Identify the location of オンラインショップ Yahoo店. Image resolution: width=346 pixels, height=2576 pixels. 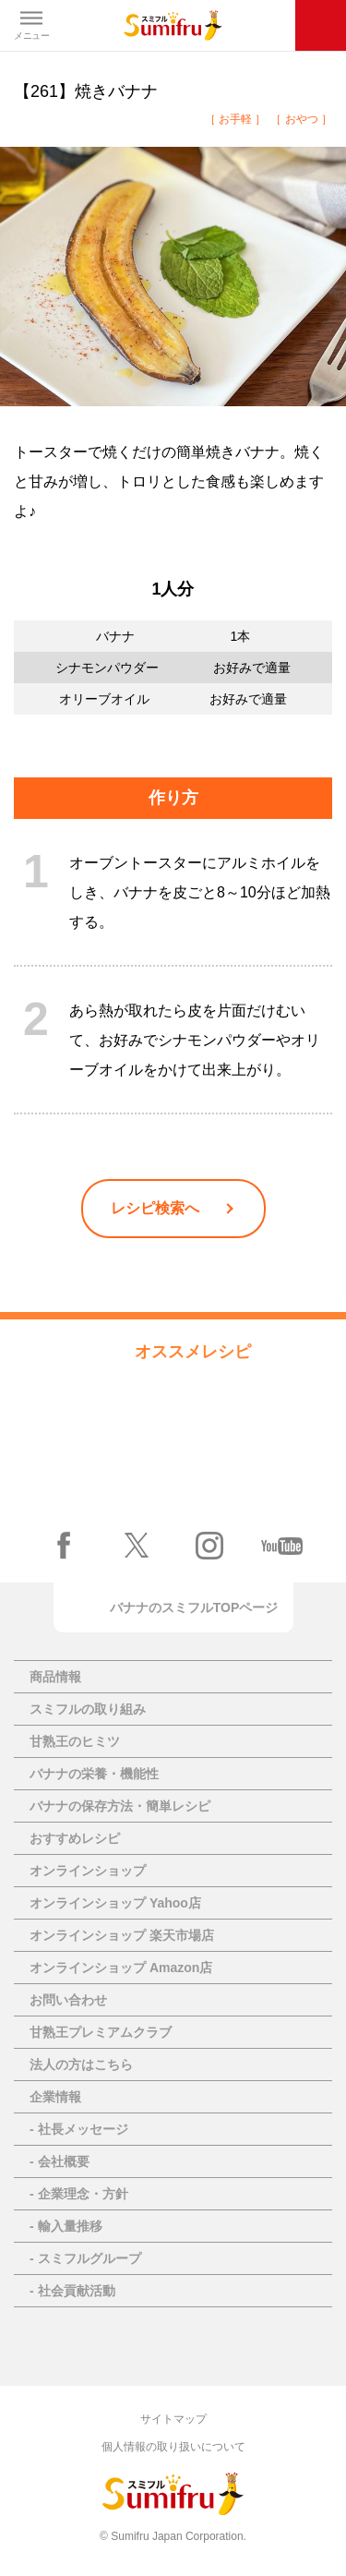
(115, 1902).